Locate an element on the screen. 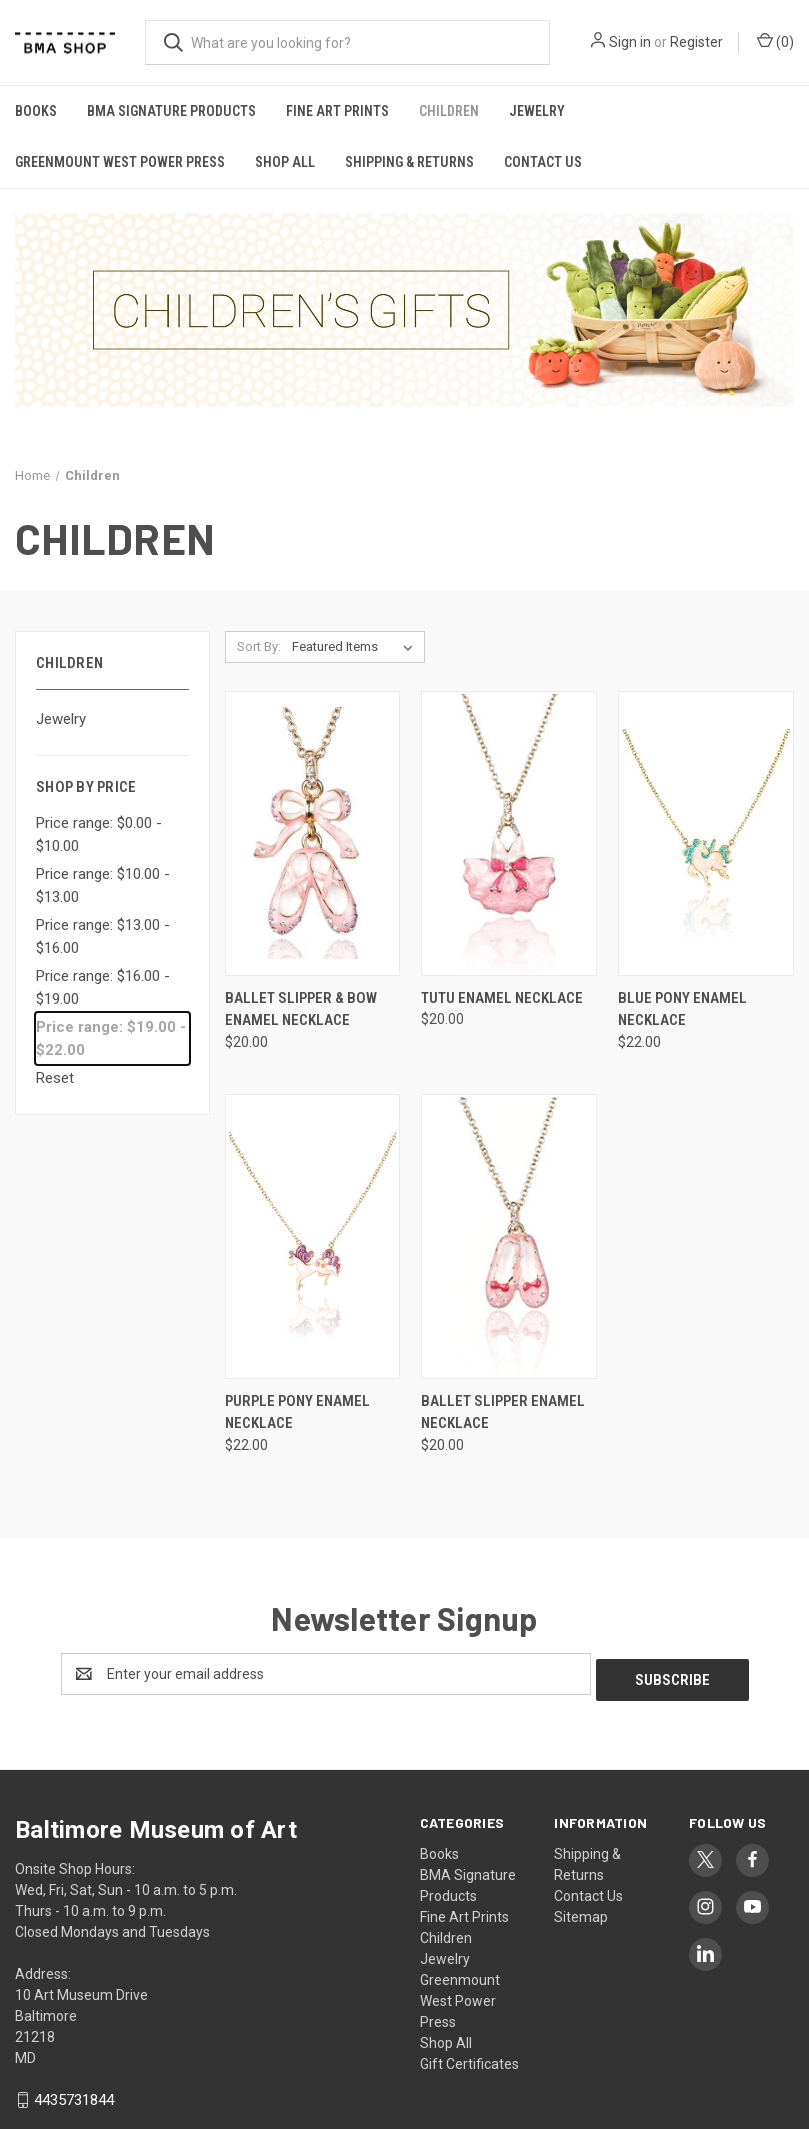 The height and width of the screenshot is (2129, 809). BMA Signature Products is located at coordinates (171, 111).